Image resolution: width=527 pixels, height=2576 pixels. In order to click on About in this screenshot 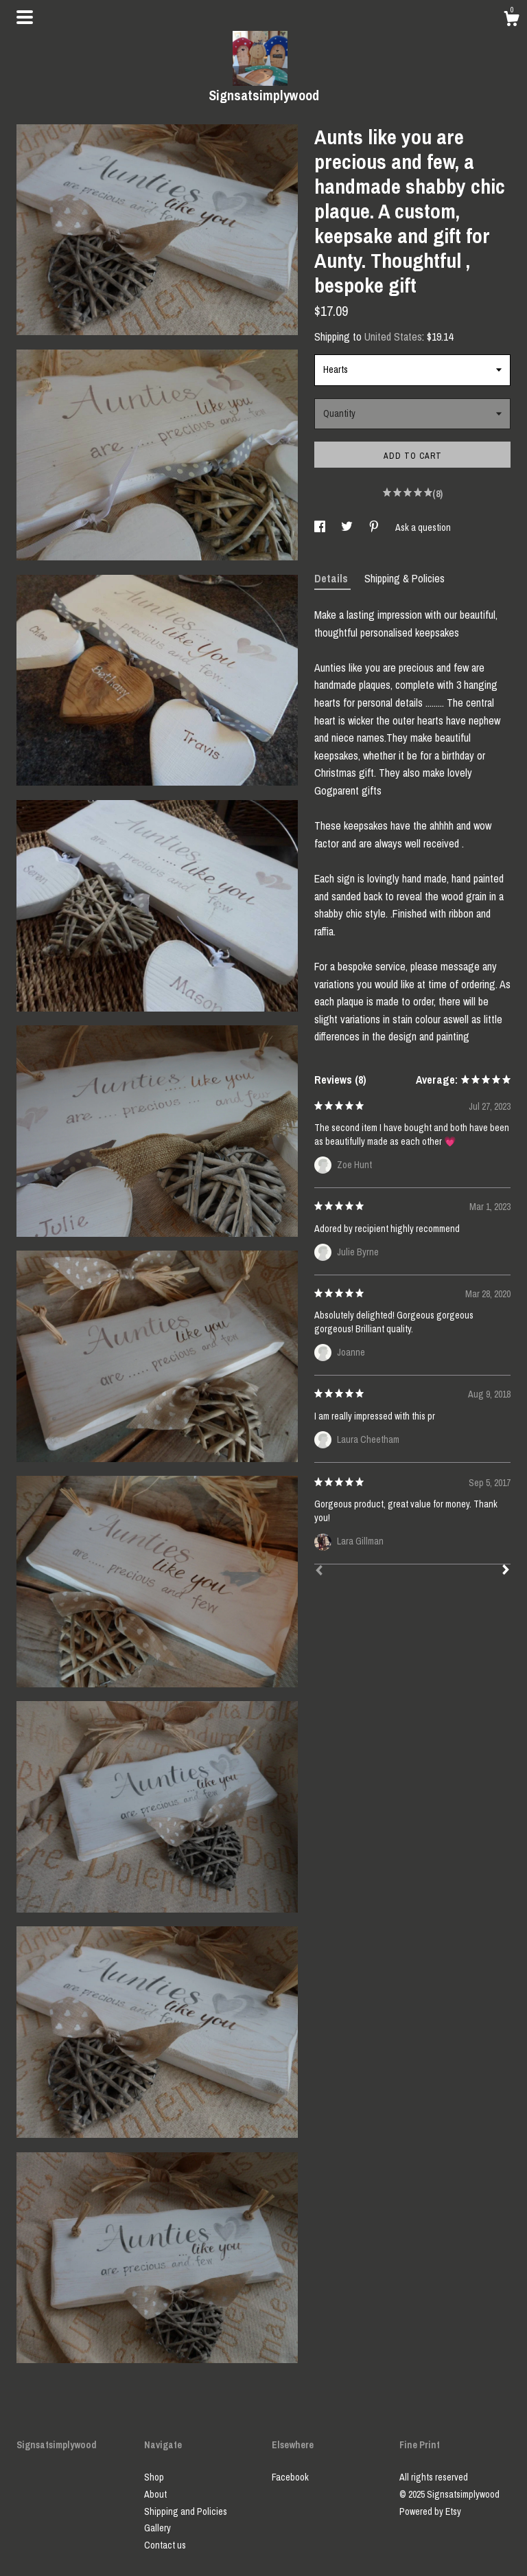, I will do `click(155, 2494)`.